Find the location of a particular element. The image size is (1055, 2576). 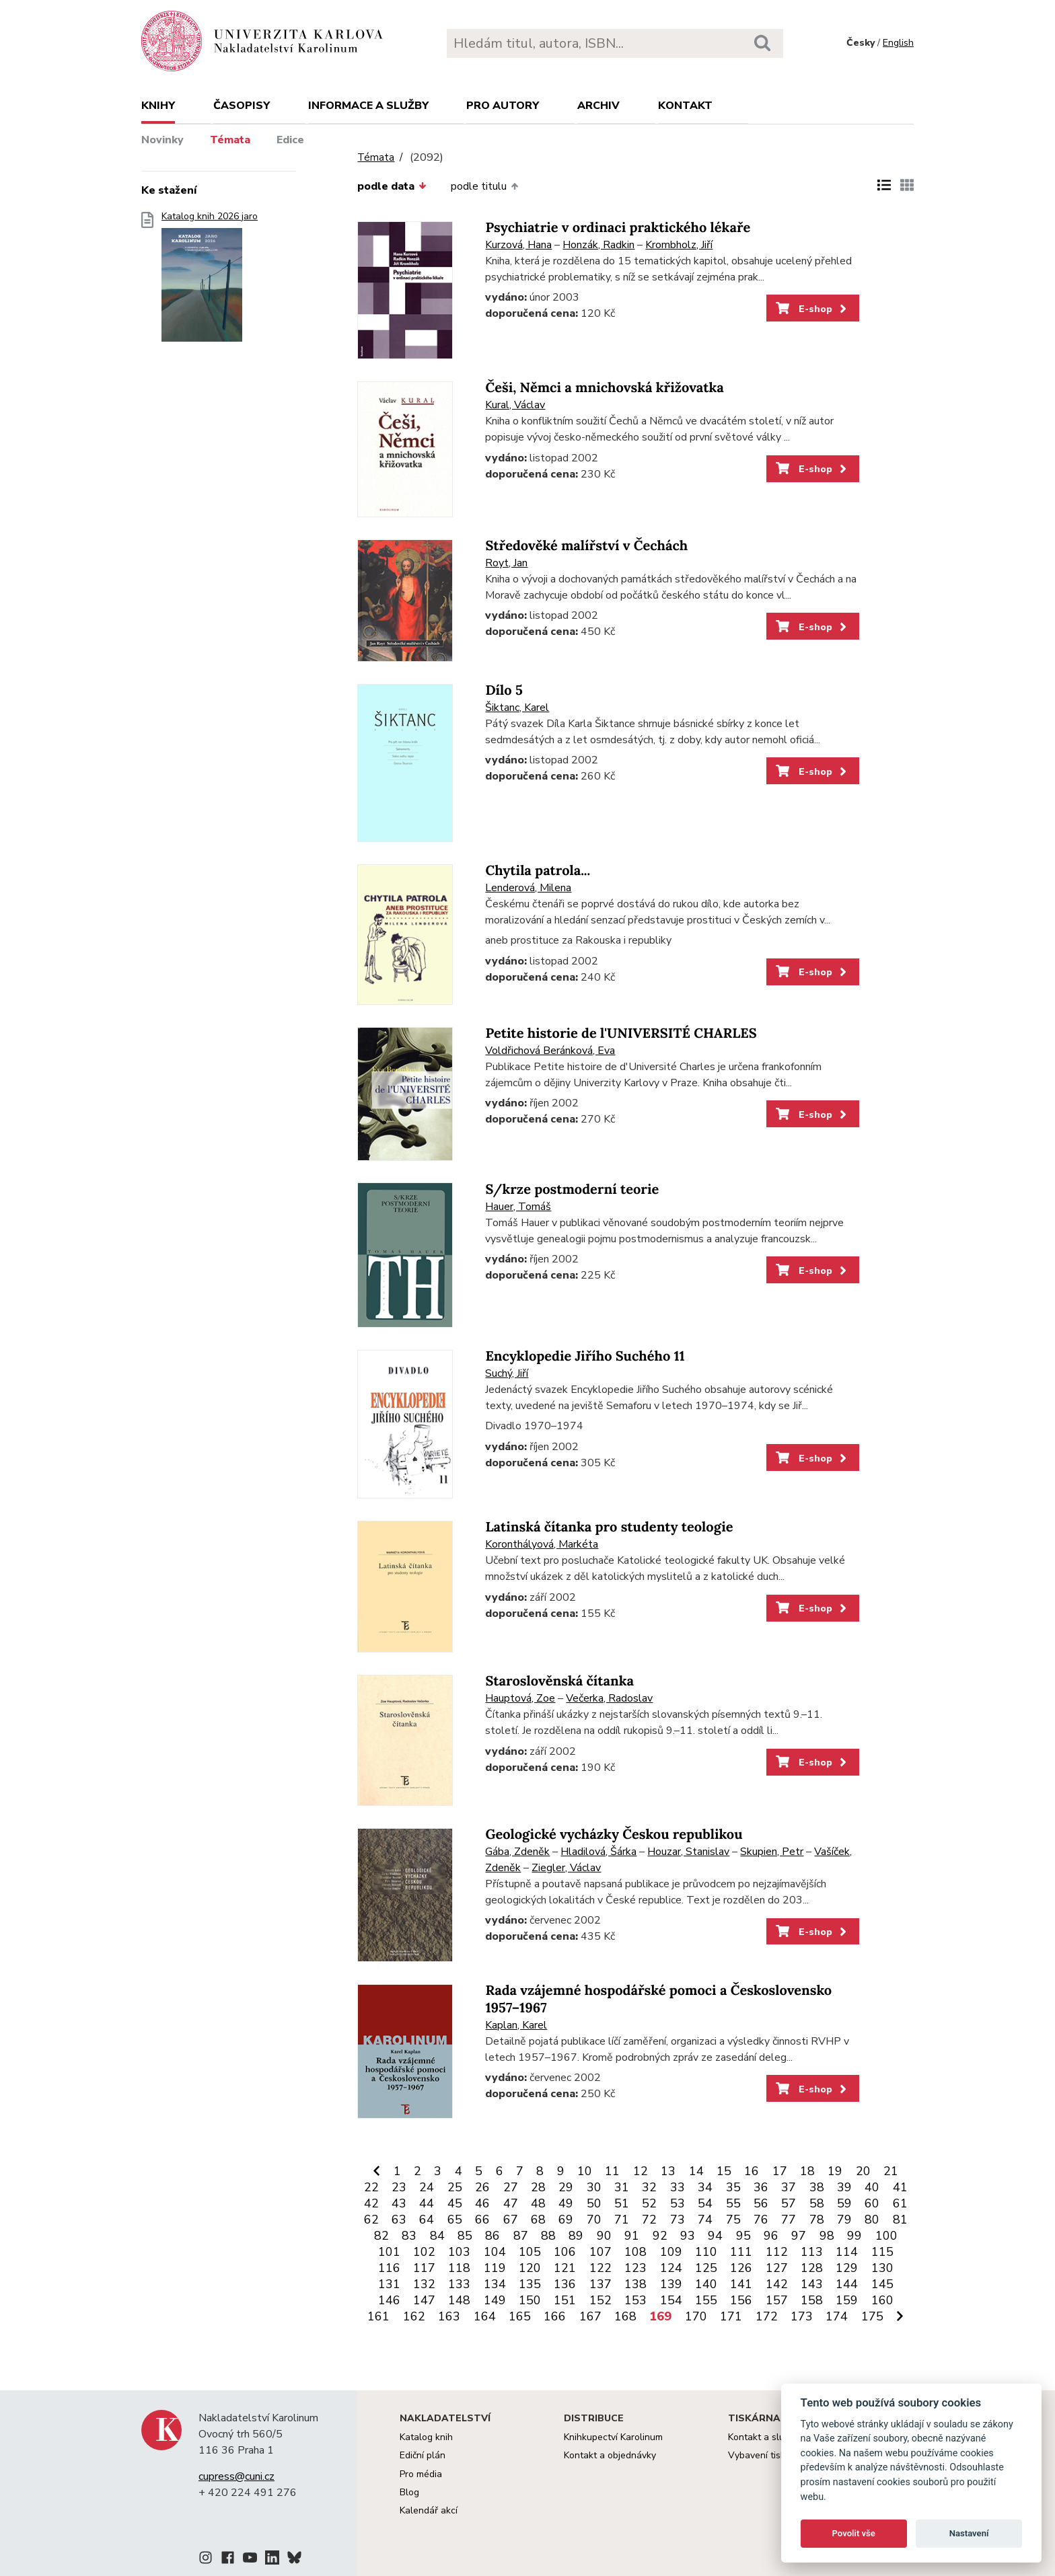

23 is located at coordinates (399, 2187).